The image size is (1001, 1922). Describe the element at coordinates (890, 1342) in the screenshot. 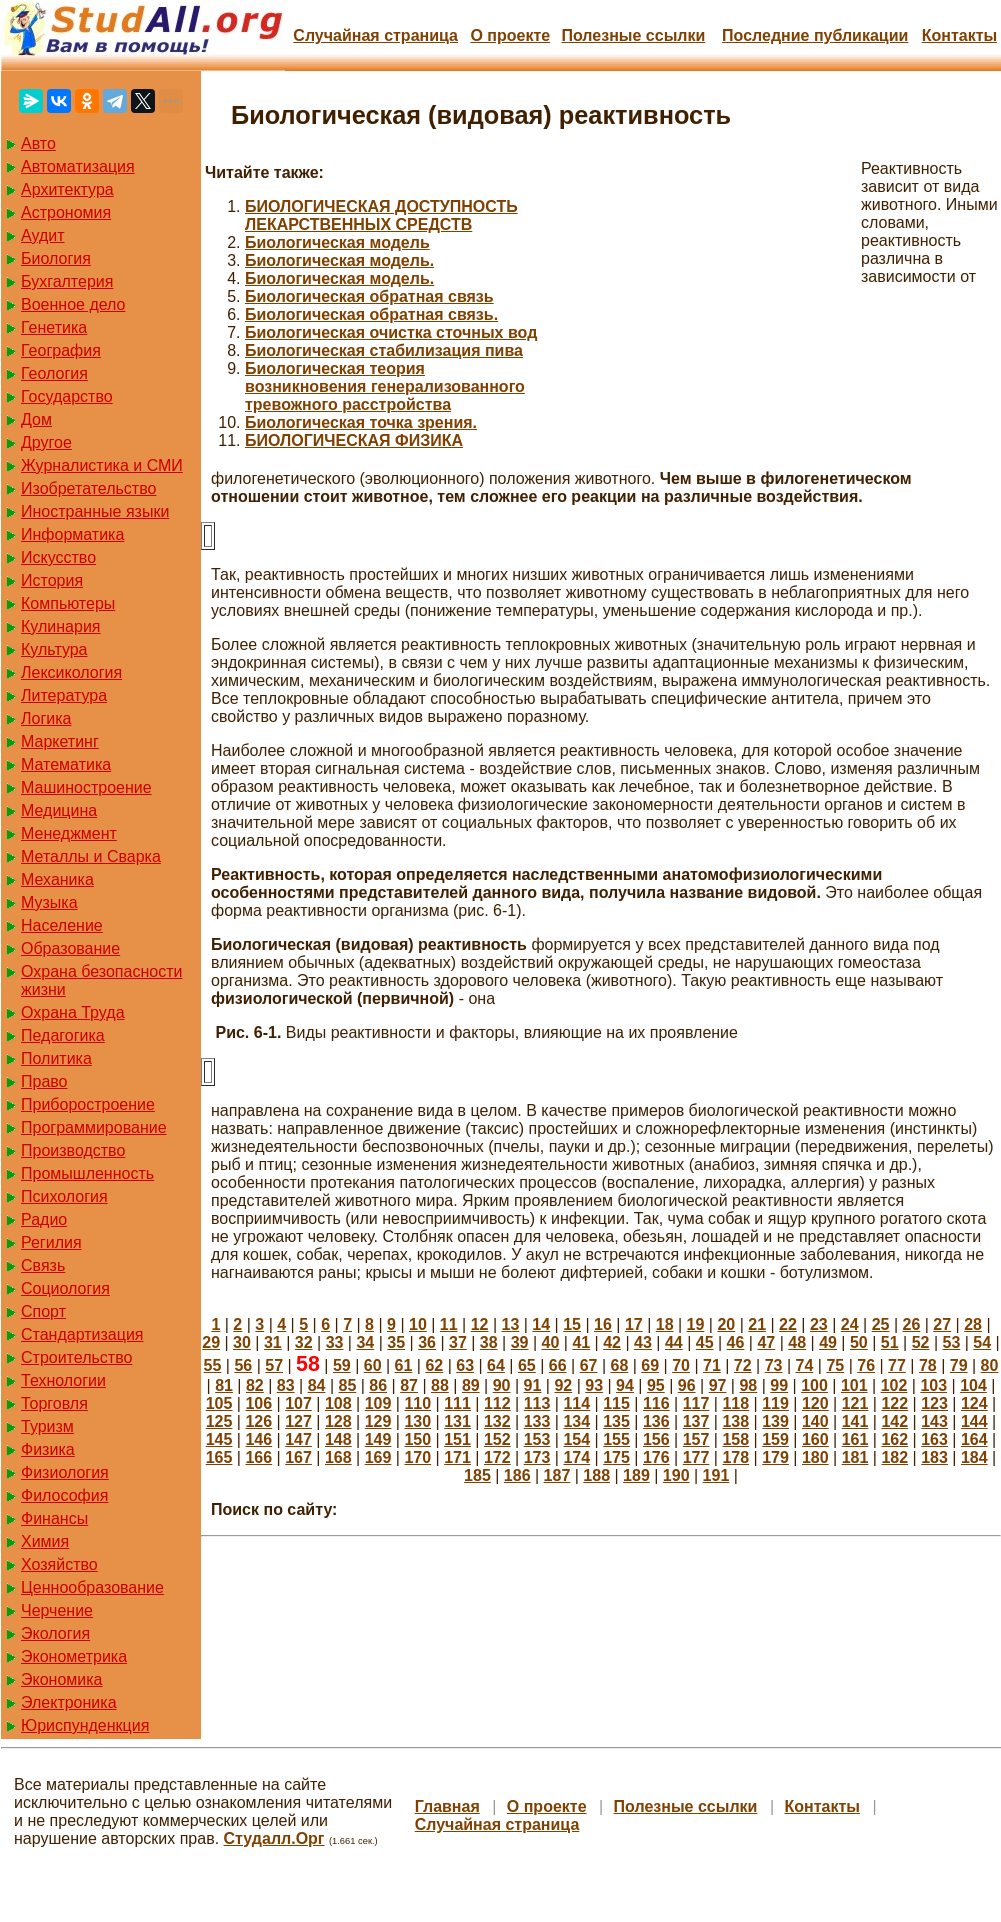

I see `51` at that location.